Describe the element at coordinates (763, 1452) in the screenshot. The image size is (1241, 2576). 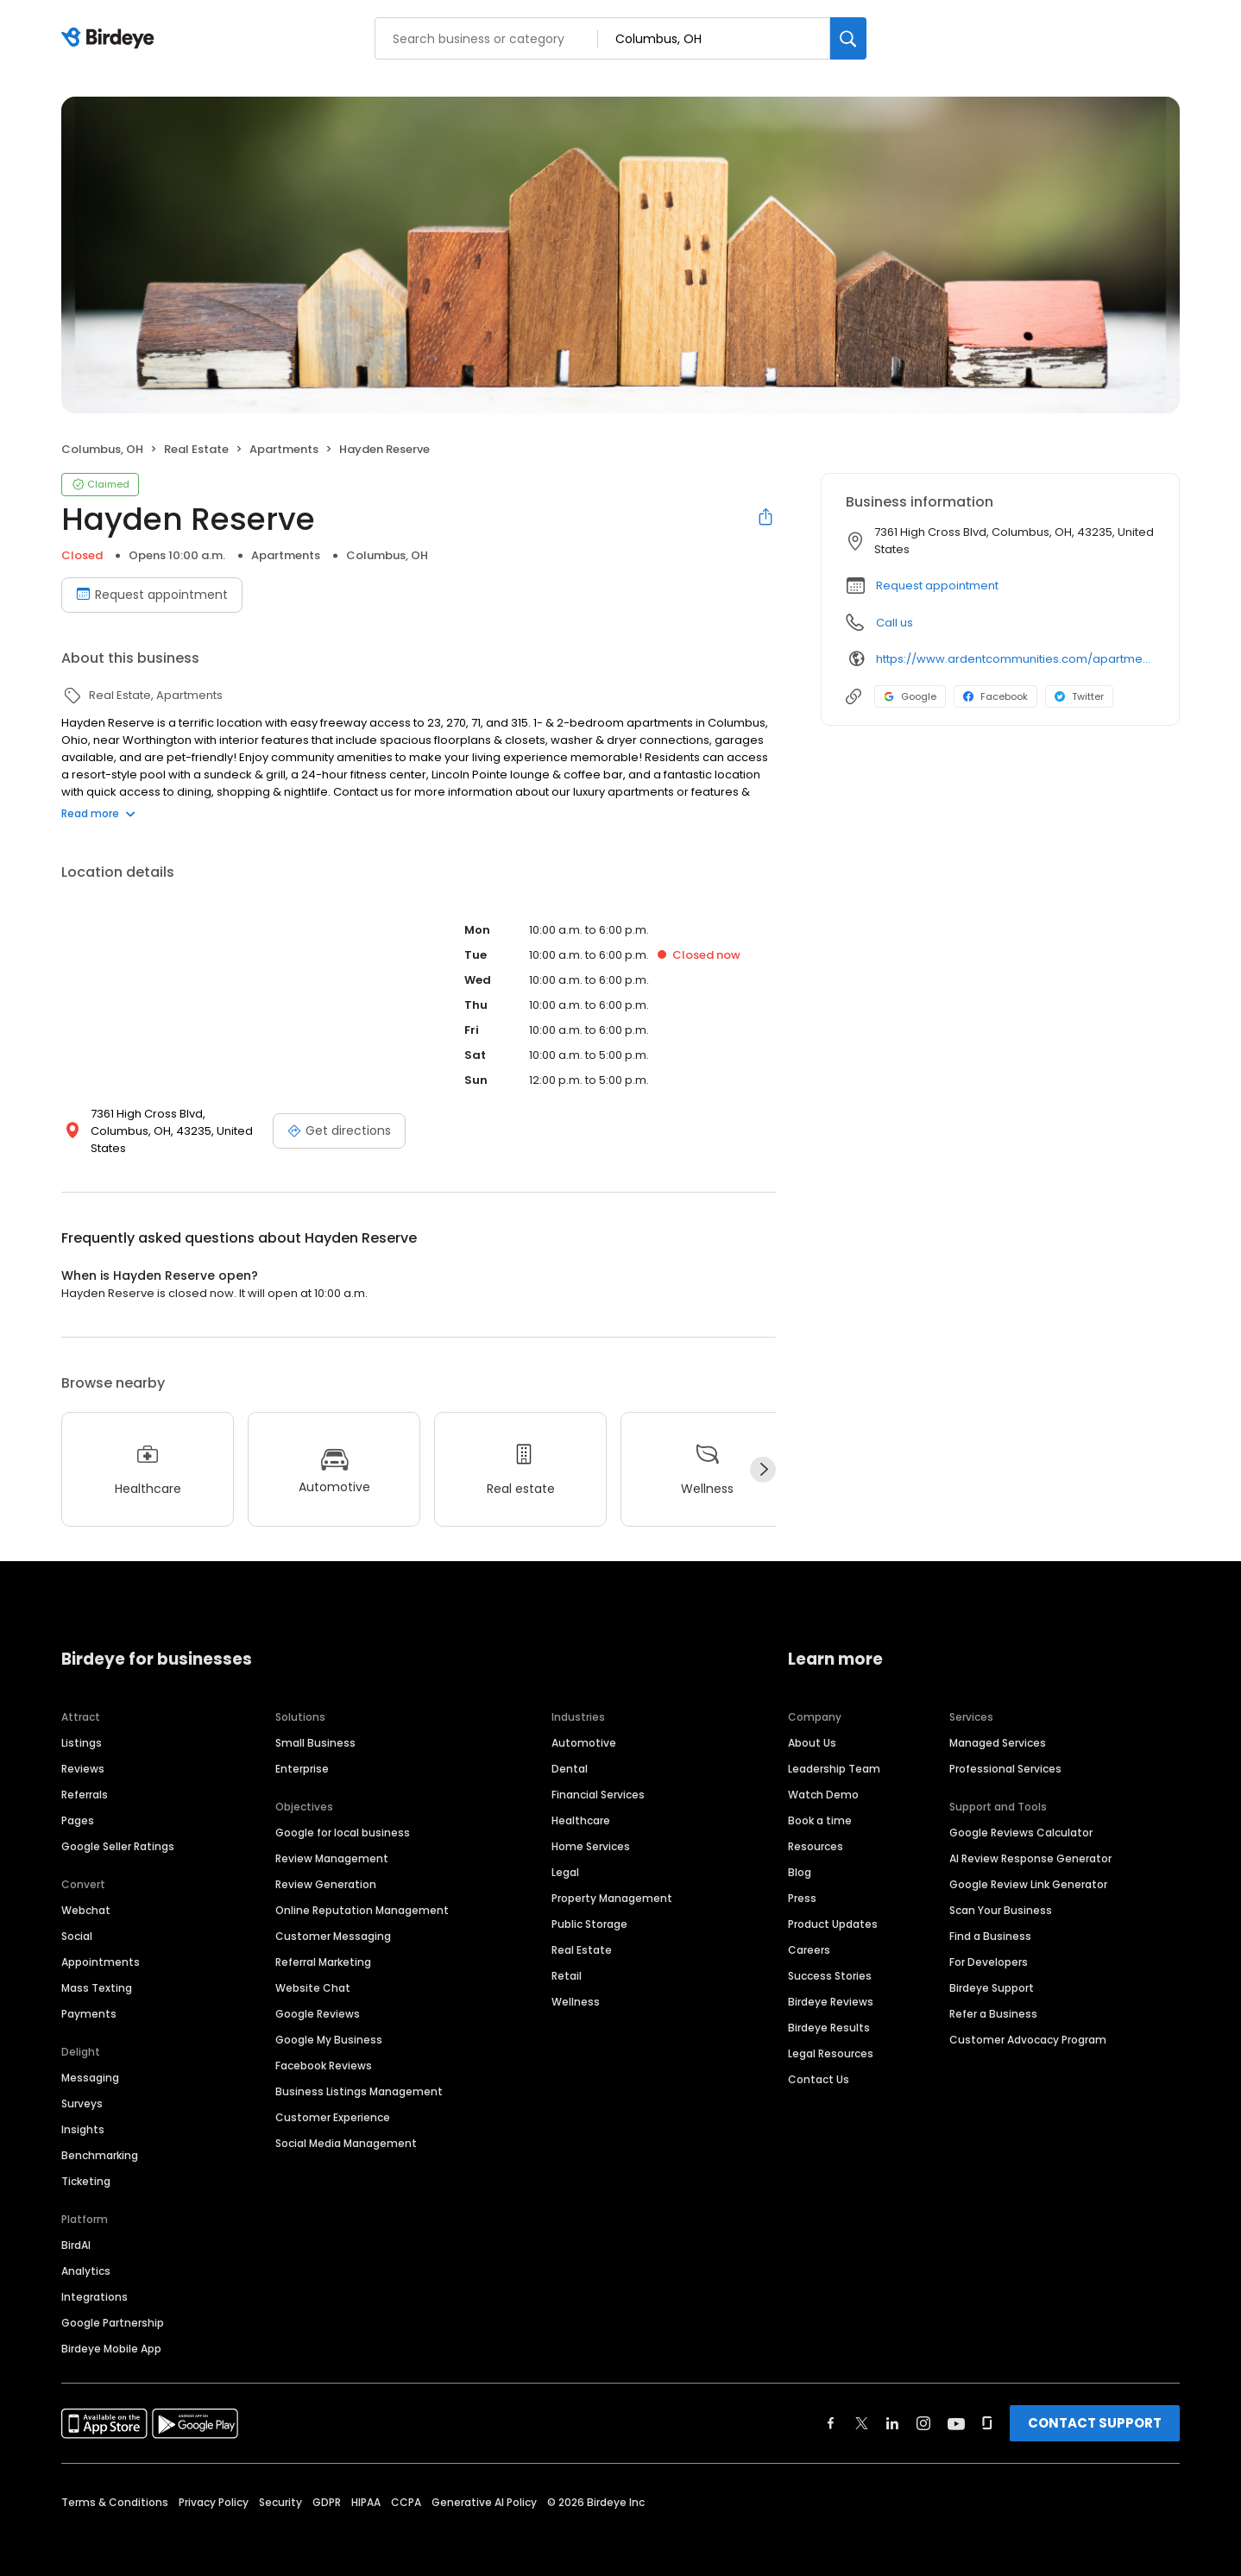
I see `[Next]` at that location.